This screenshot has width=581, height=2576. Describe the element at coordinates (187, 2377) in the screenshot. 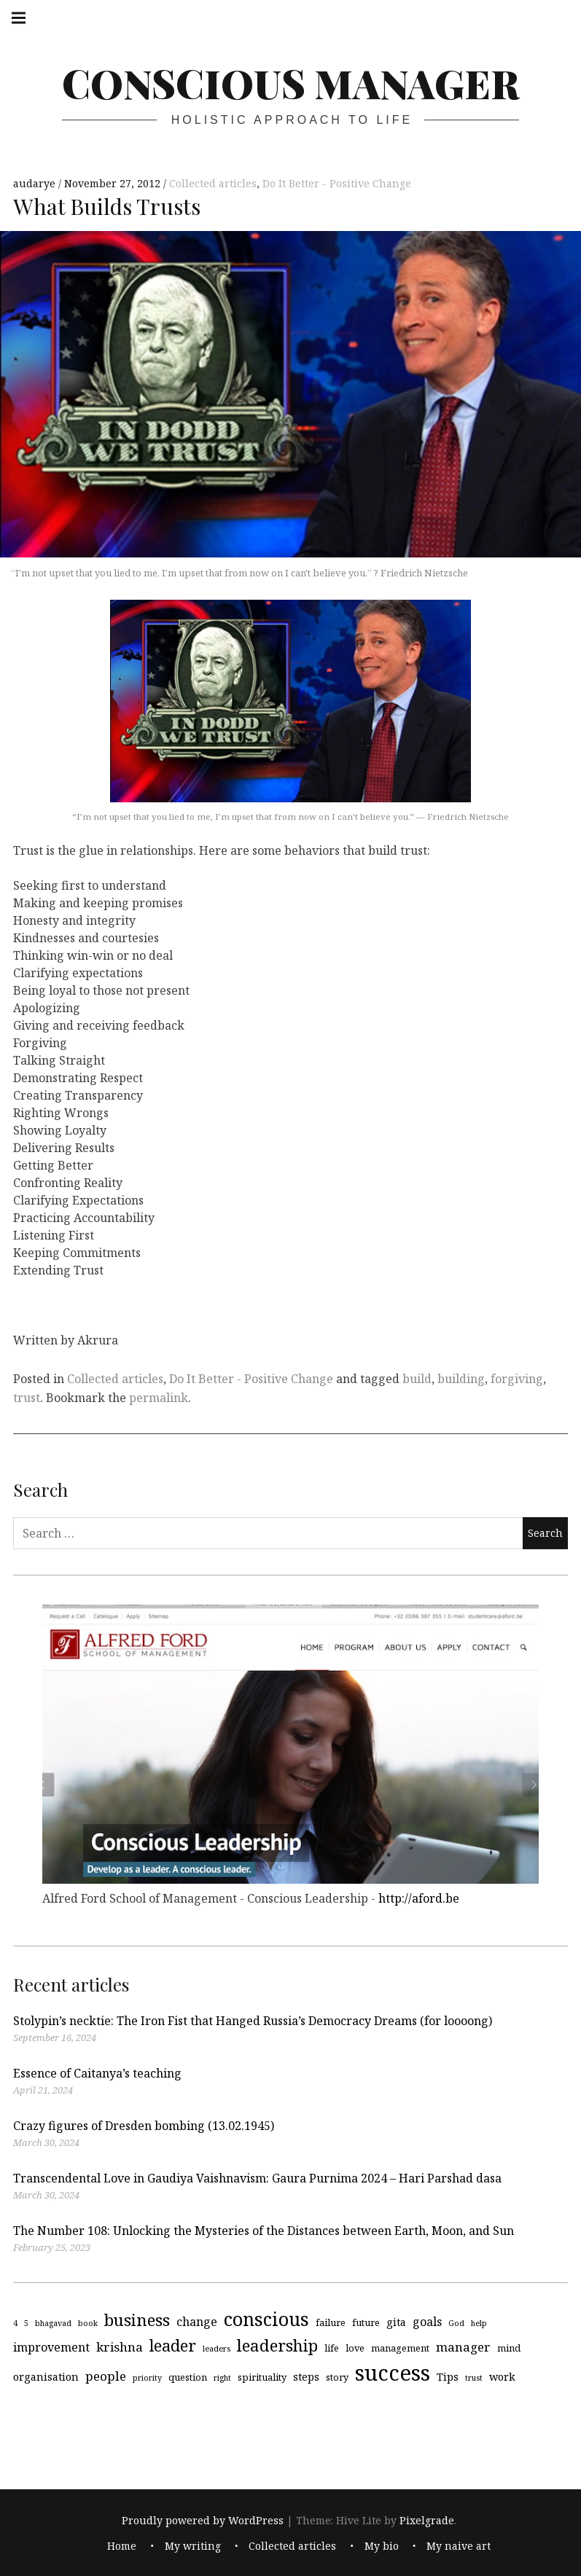

I see `question [question (4 items)]` at that location.